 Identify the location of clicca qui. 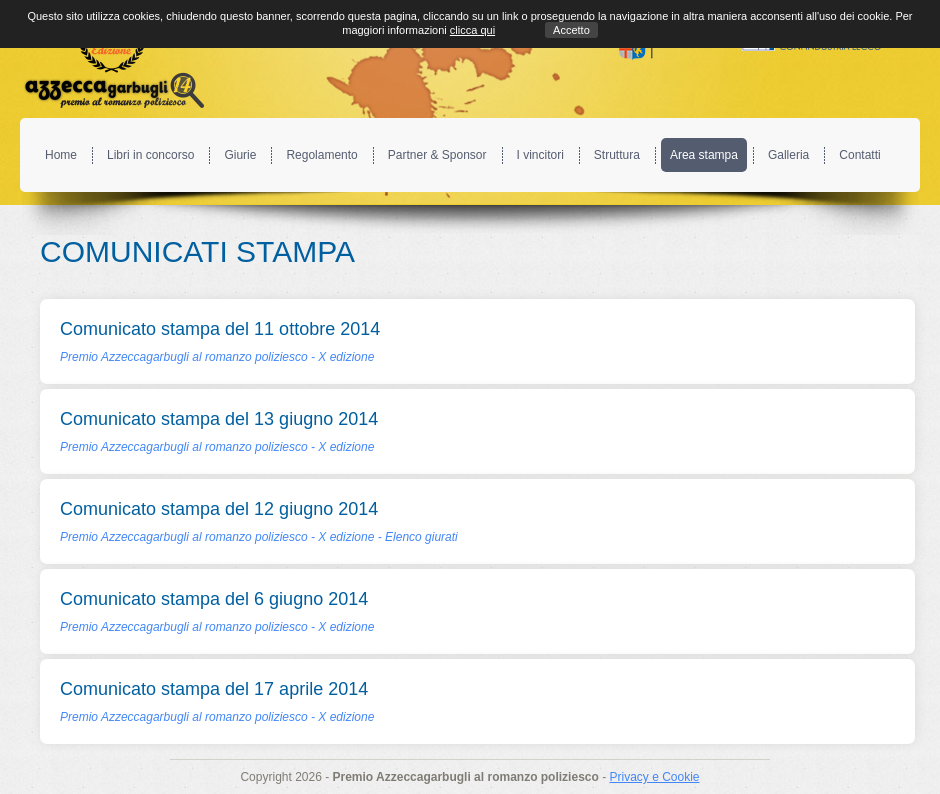
(472, 30).